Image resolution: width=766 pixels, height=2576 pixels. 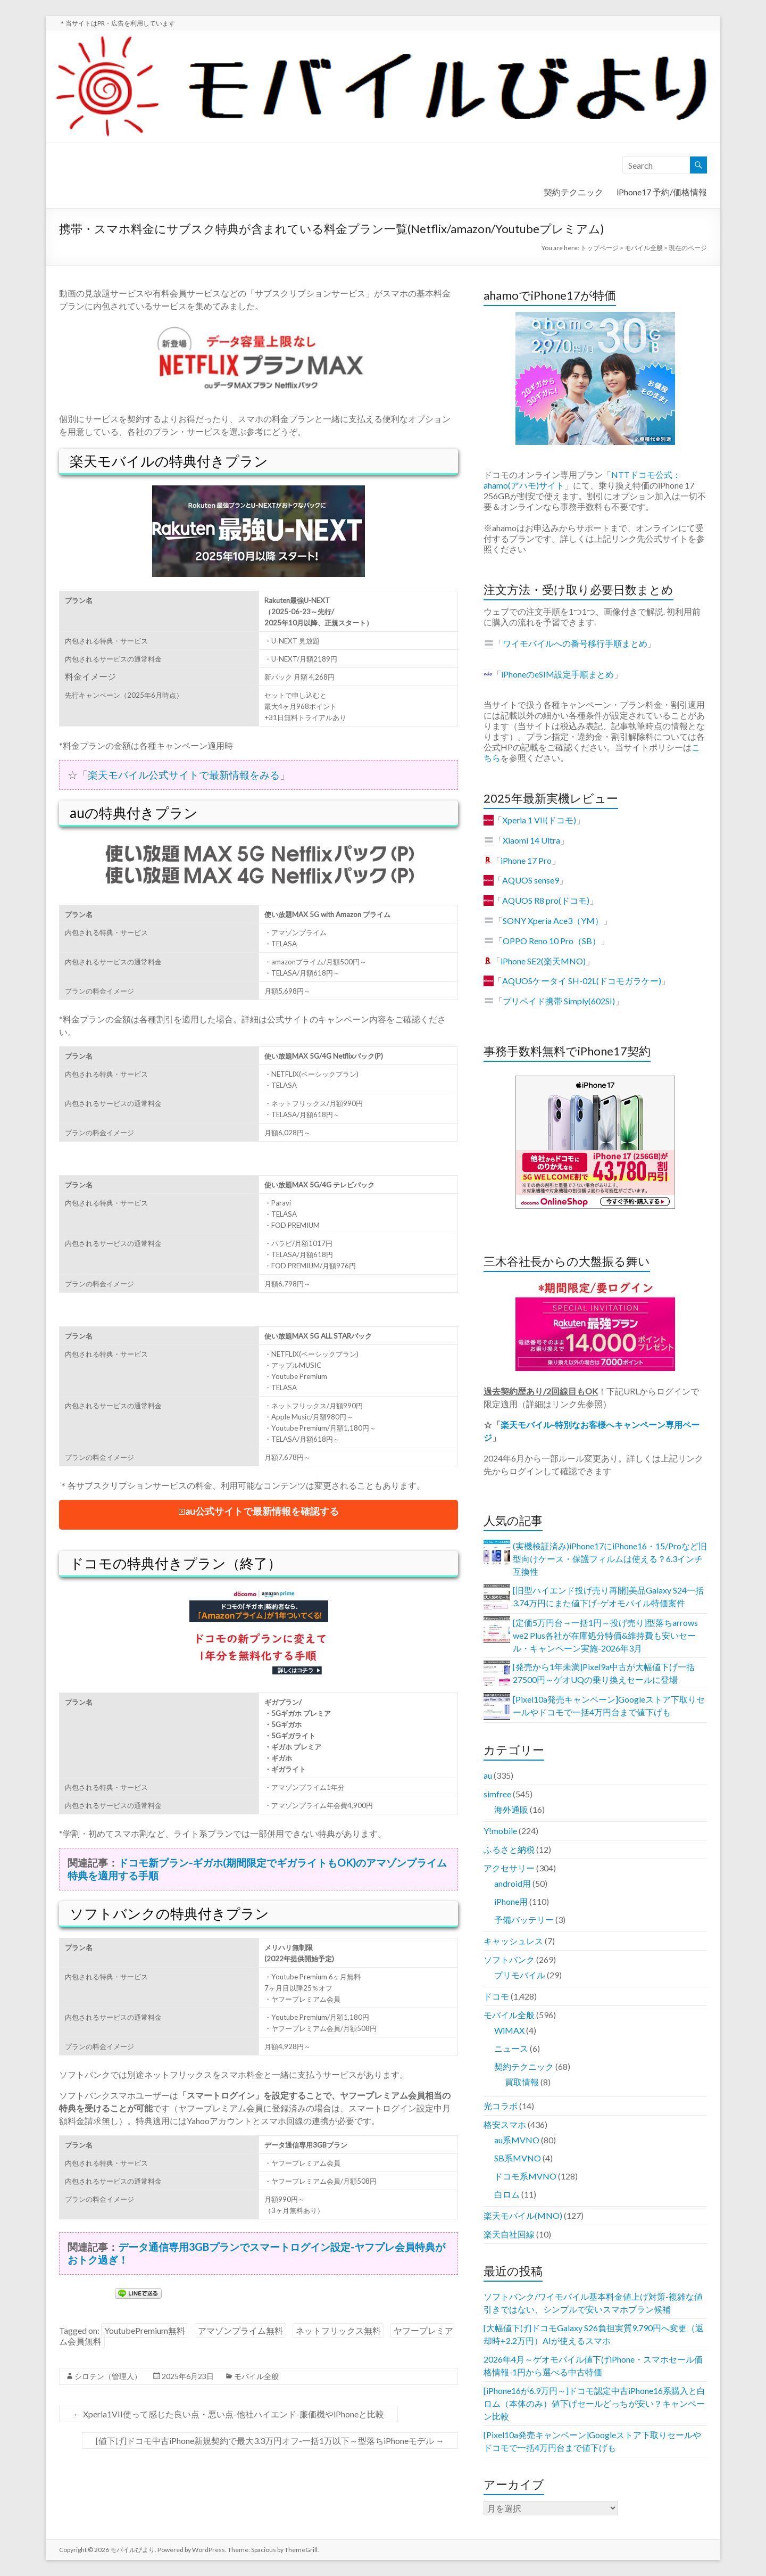 What do you see at coordinates (513, 1941) in the screenshot?
I see `キャッシュレス` at bounding box center [513, 1941].